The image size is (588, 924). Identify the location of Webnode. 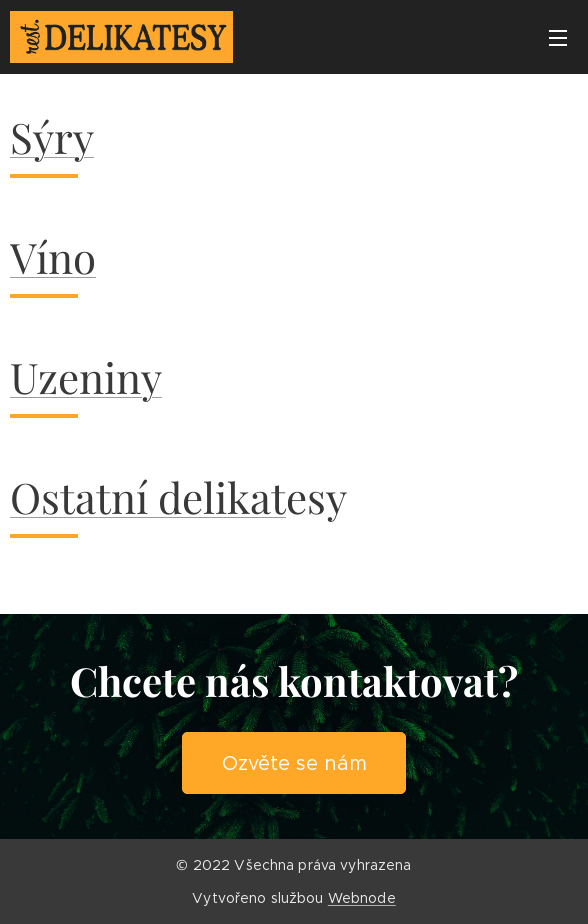
(362, 898).